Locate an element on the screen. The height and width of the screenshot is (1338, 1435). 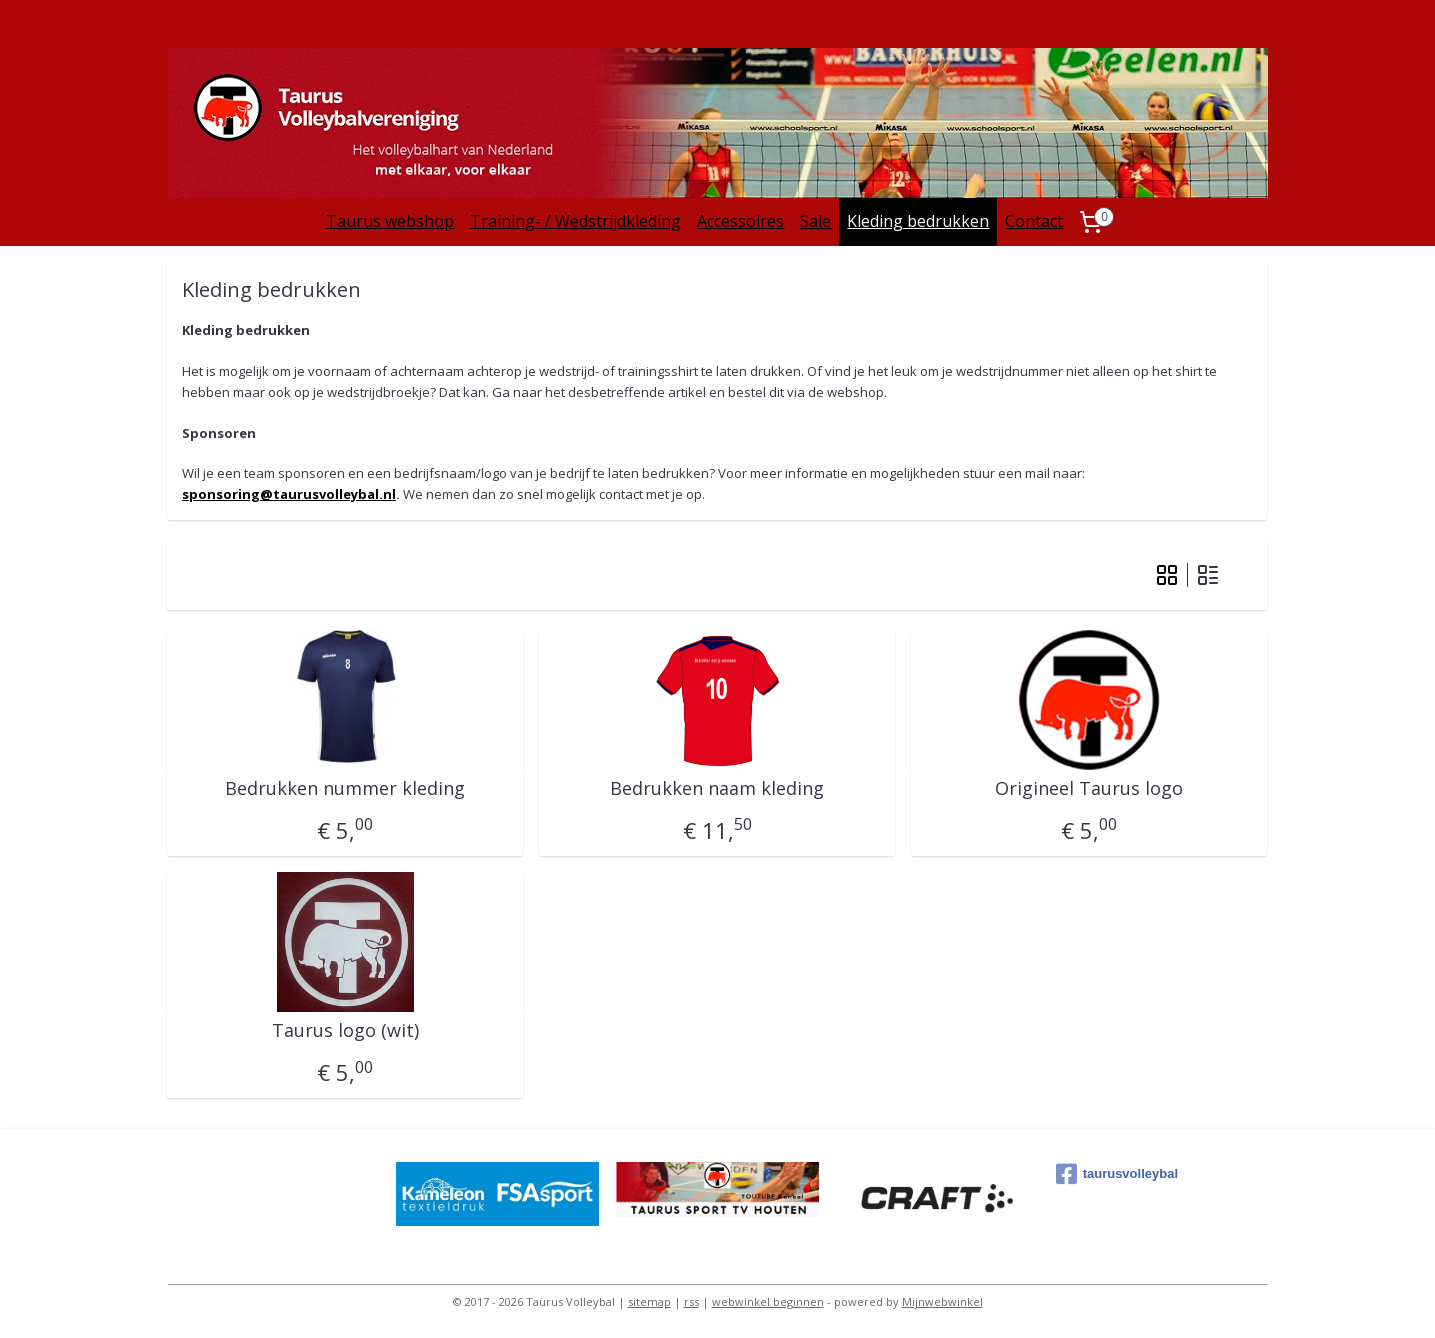
sponsoring@taurusvolleybal.nl is located at coordinates (289, 494).